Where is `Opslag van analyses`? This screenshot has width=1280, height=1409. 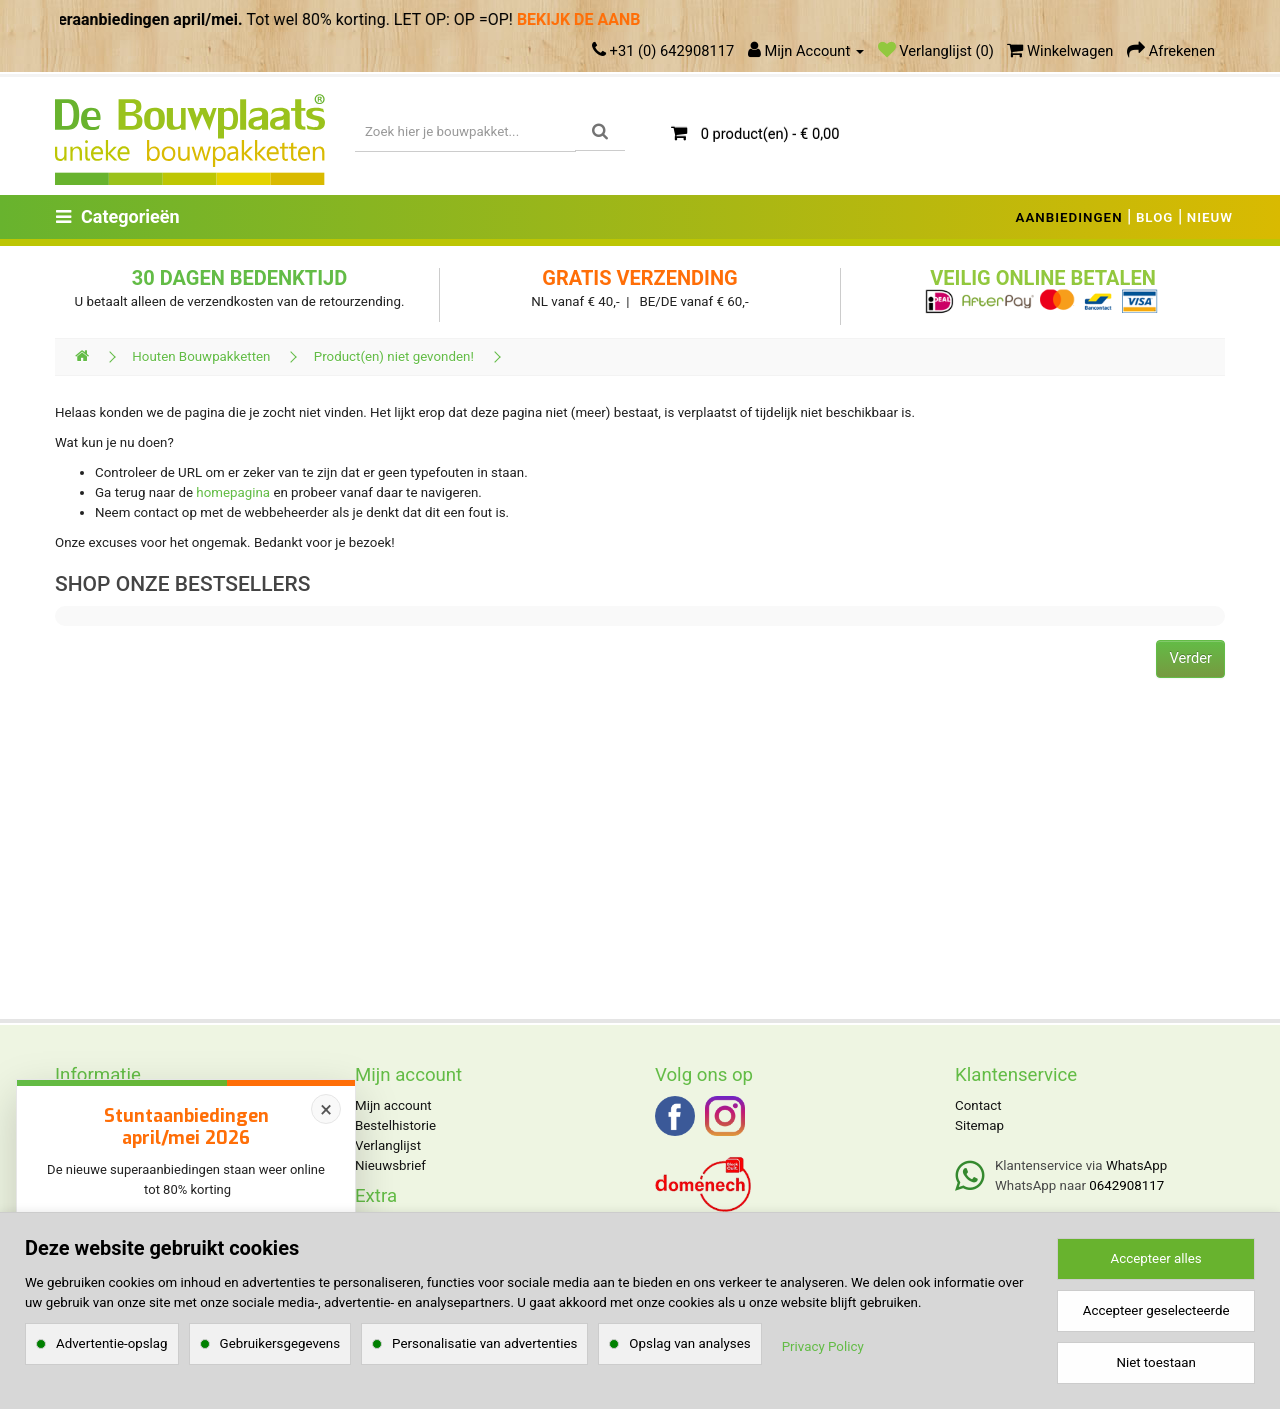
Opslag van analyses is located at coordinates (689, 1343).